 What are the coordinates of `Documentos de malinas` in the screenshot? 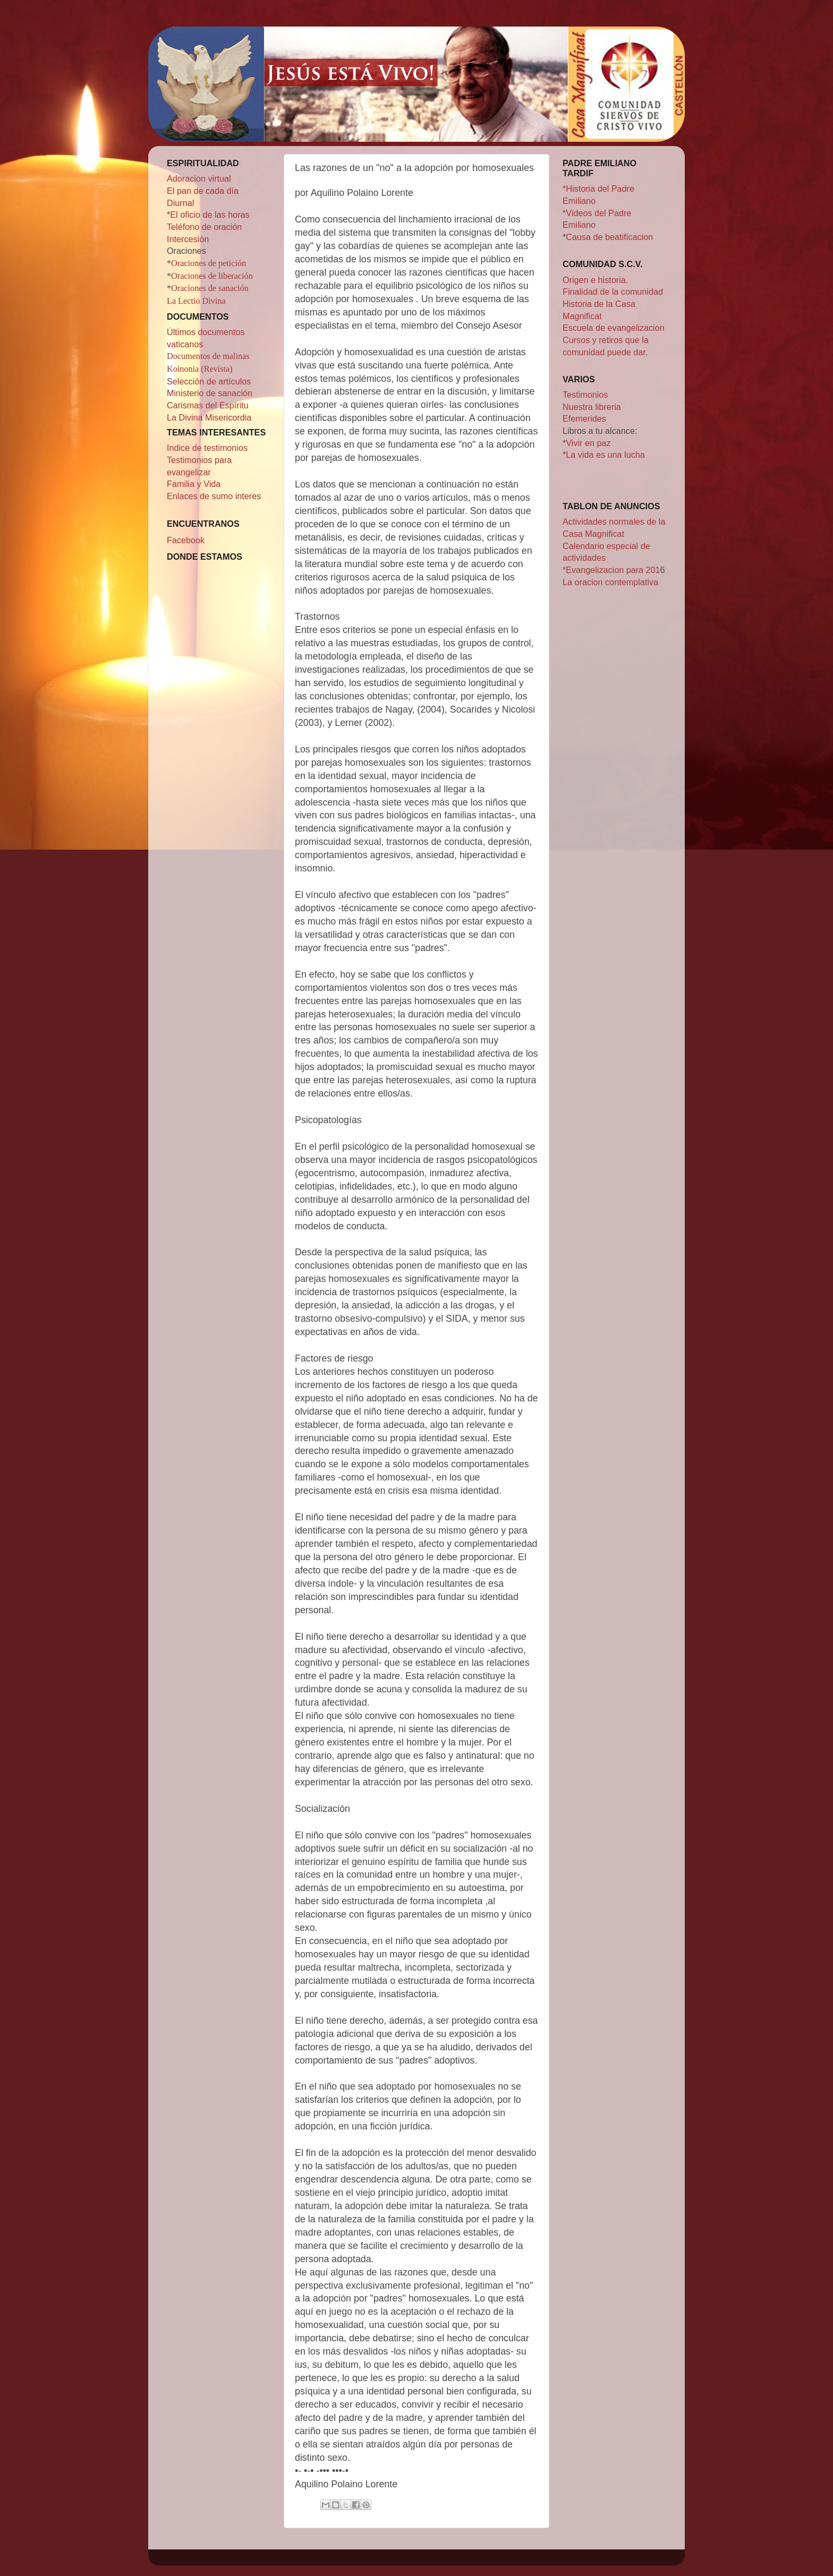 It's located at (208, 356).